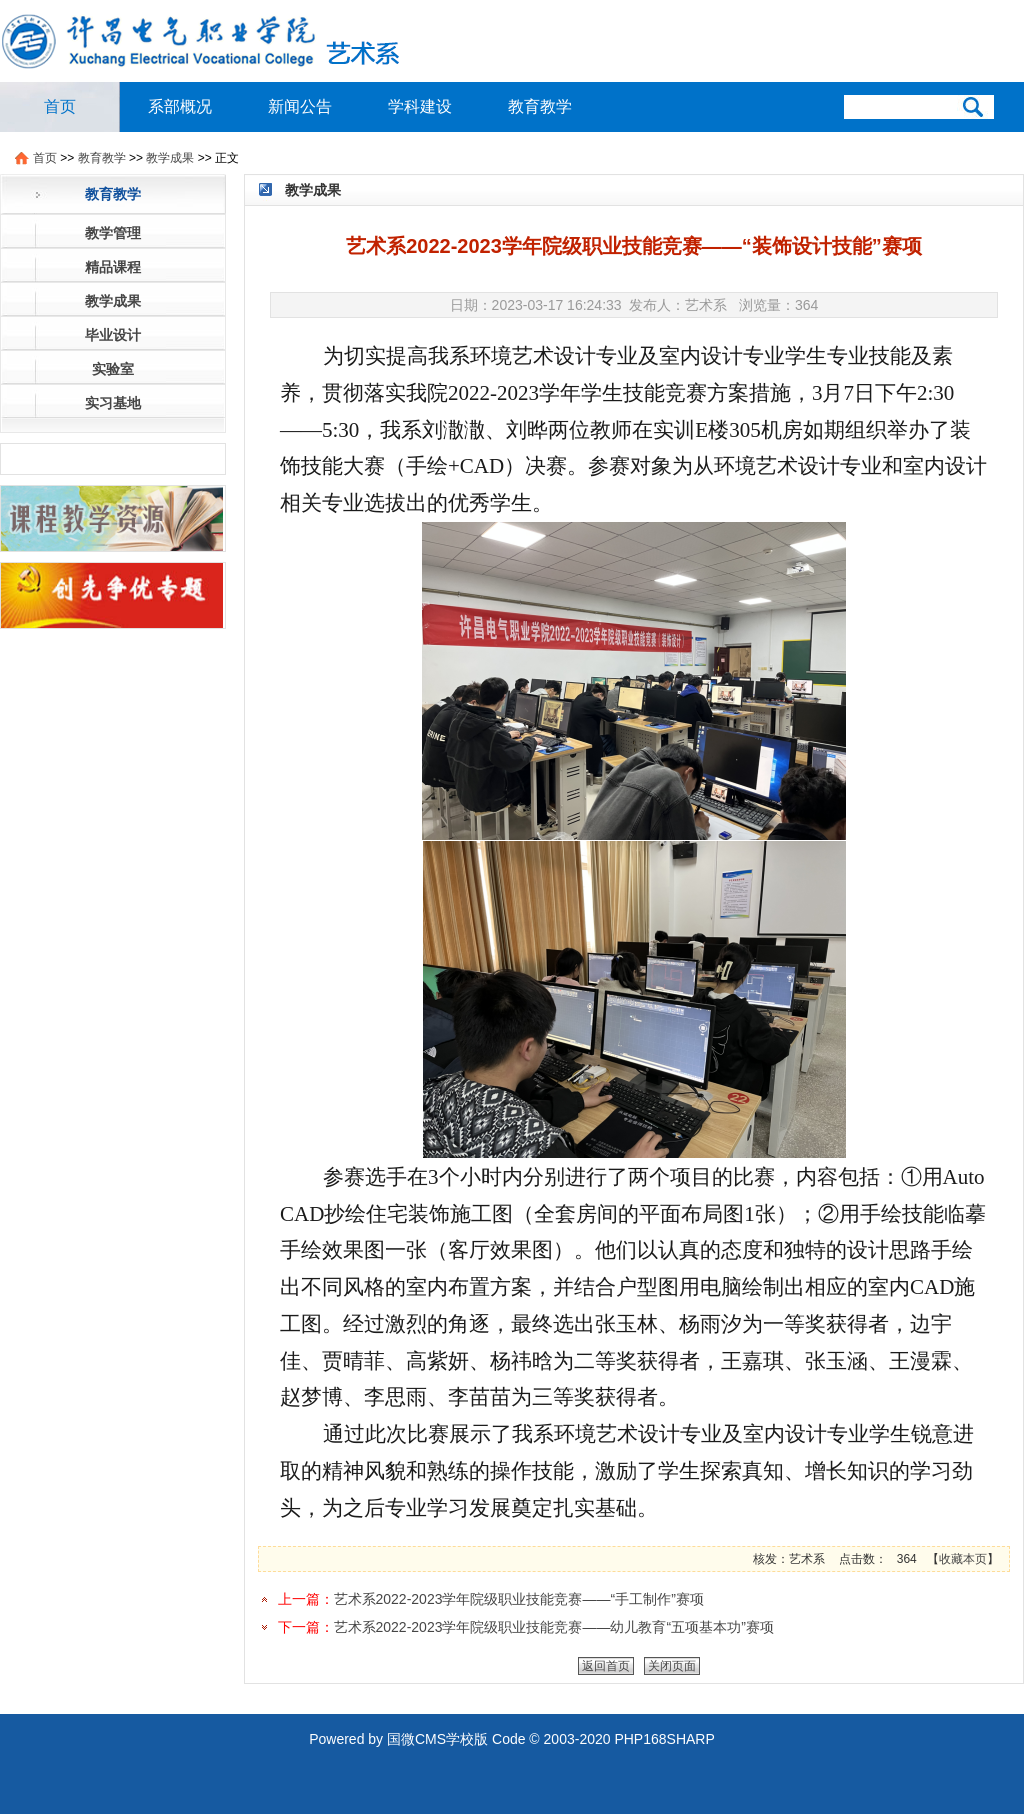 This screenshot has height=1814, width=1024. What do you see at coordinates (113, 369) in the screenshot?
I see `实验室` at bounding box center [113, 369].